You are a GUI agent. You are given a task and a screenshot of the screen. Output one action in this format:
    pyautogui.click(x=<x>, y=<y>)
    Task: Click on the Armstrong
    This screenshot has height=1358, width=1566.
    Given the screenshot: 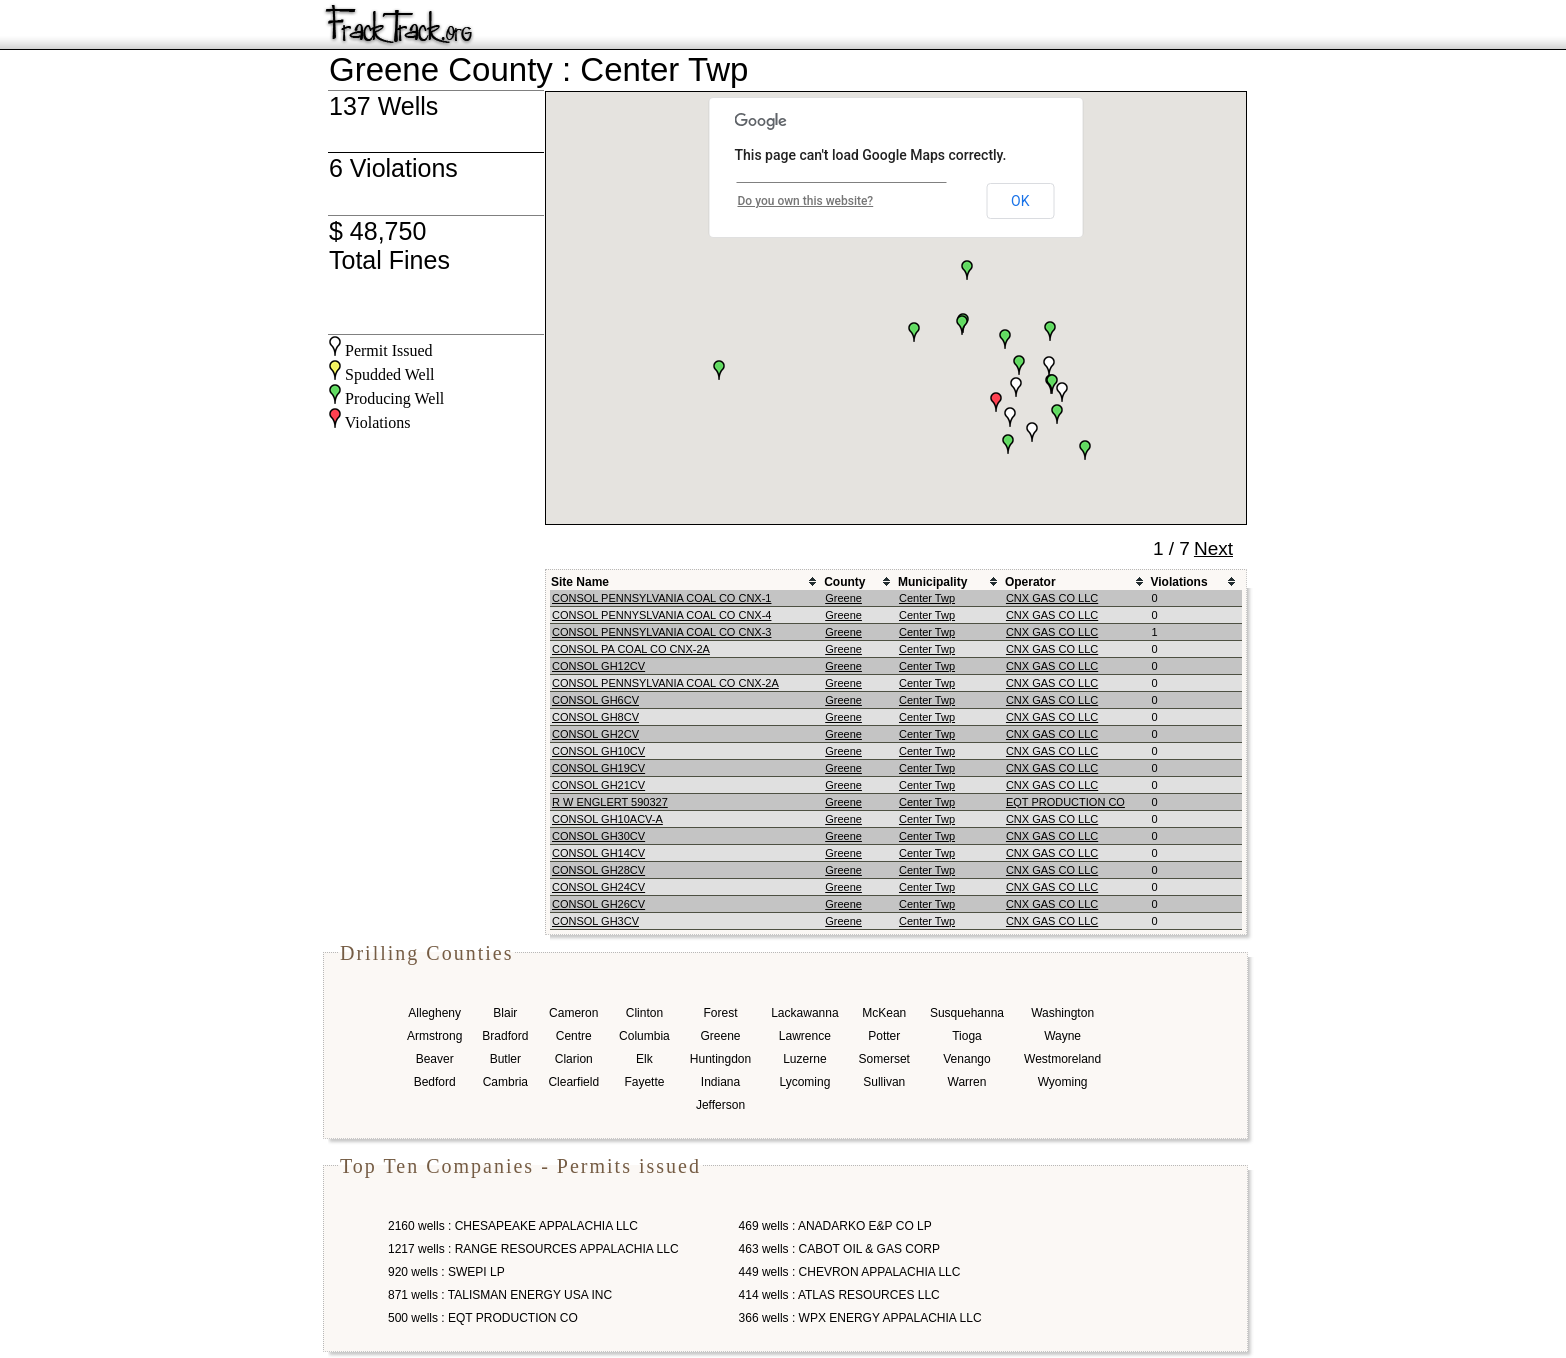 What is the action you would take?
    pyautogui.click(x=434, y=1036)
    